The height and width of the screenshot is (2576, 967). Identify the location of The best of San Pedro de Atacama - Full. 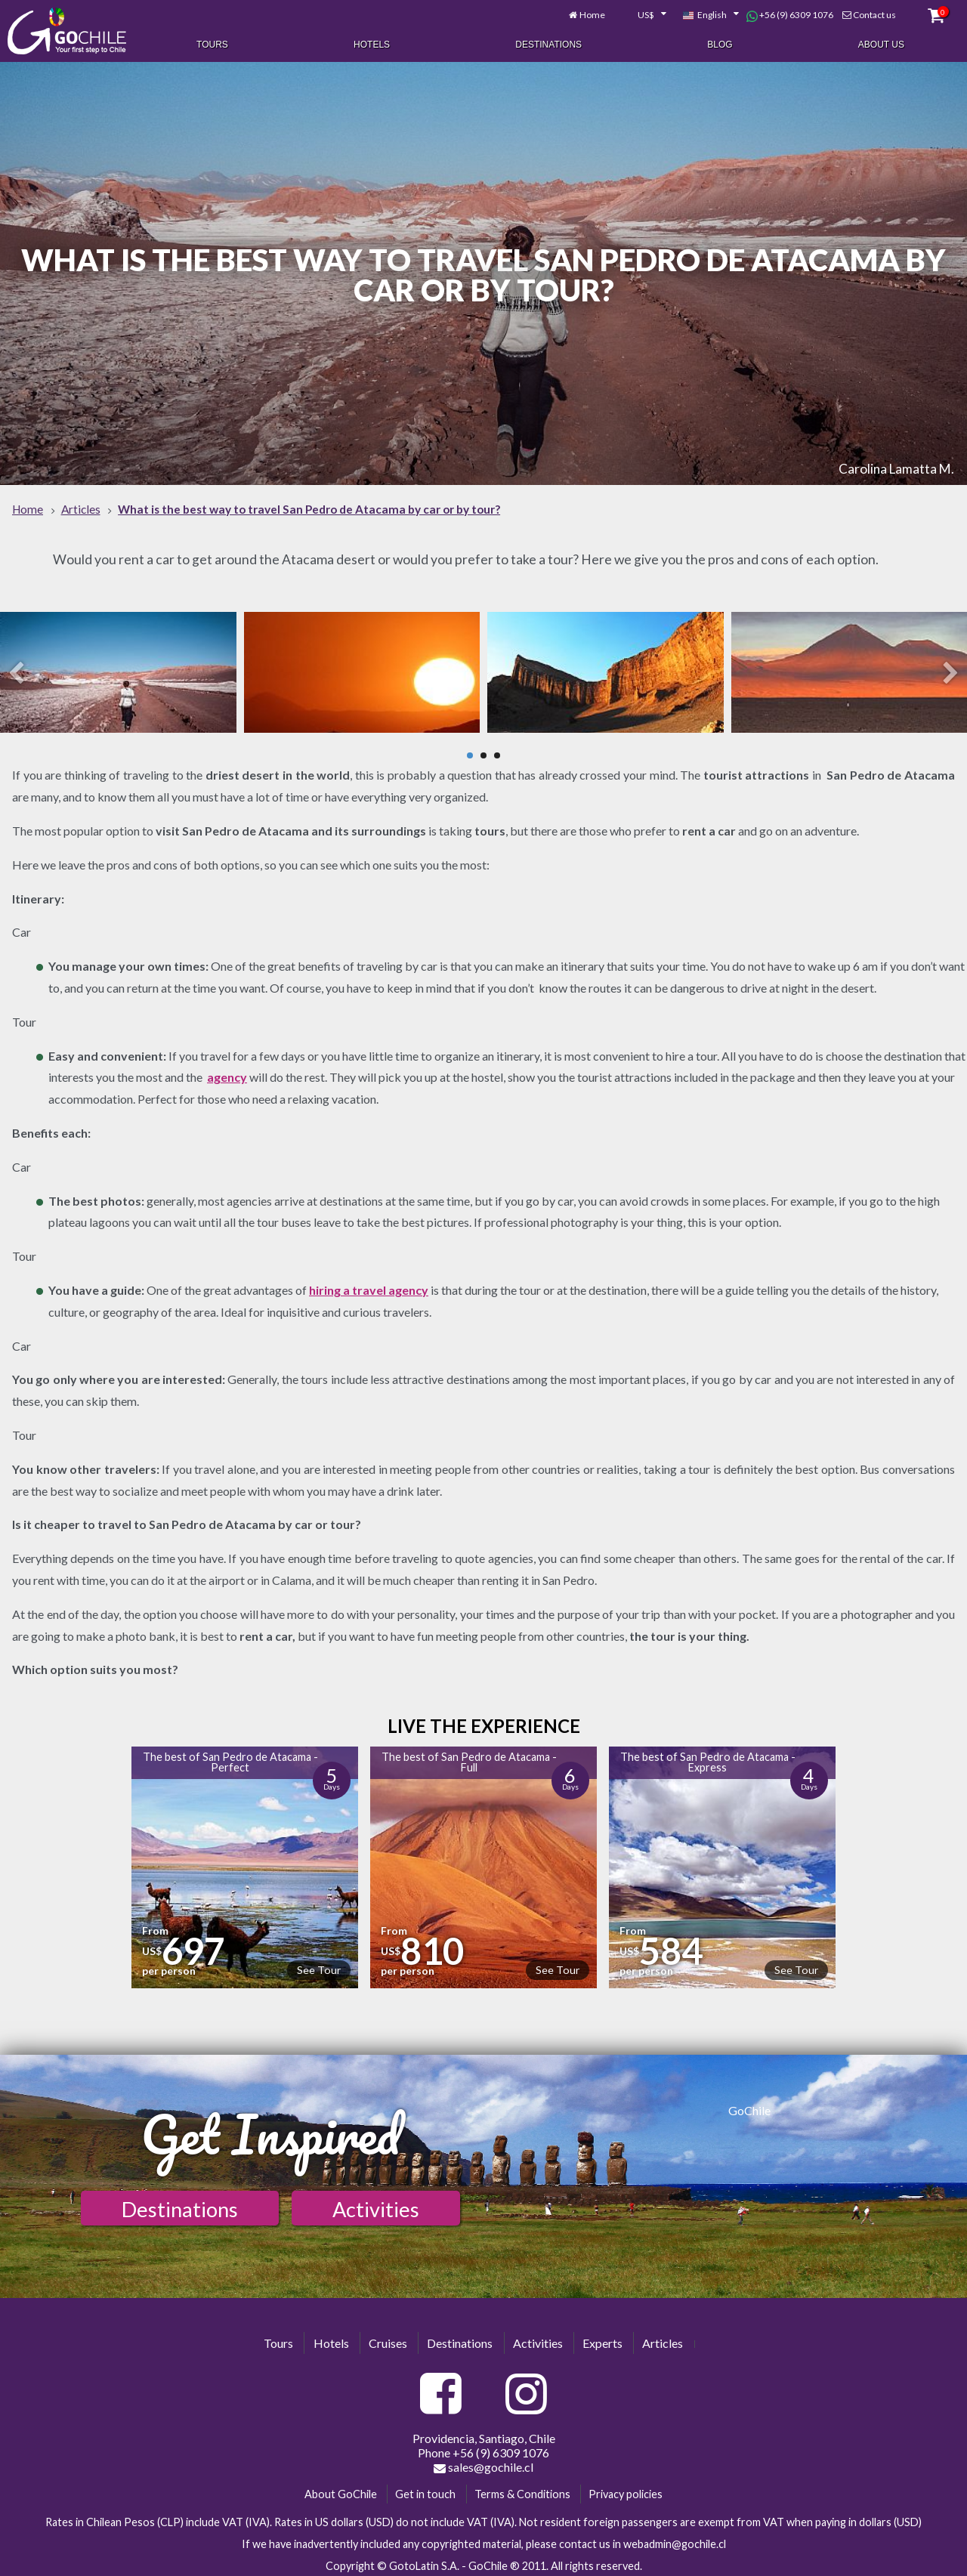
(469, 1757).